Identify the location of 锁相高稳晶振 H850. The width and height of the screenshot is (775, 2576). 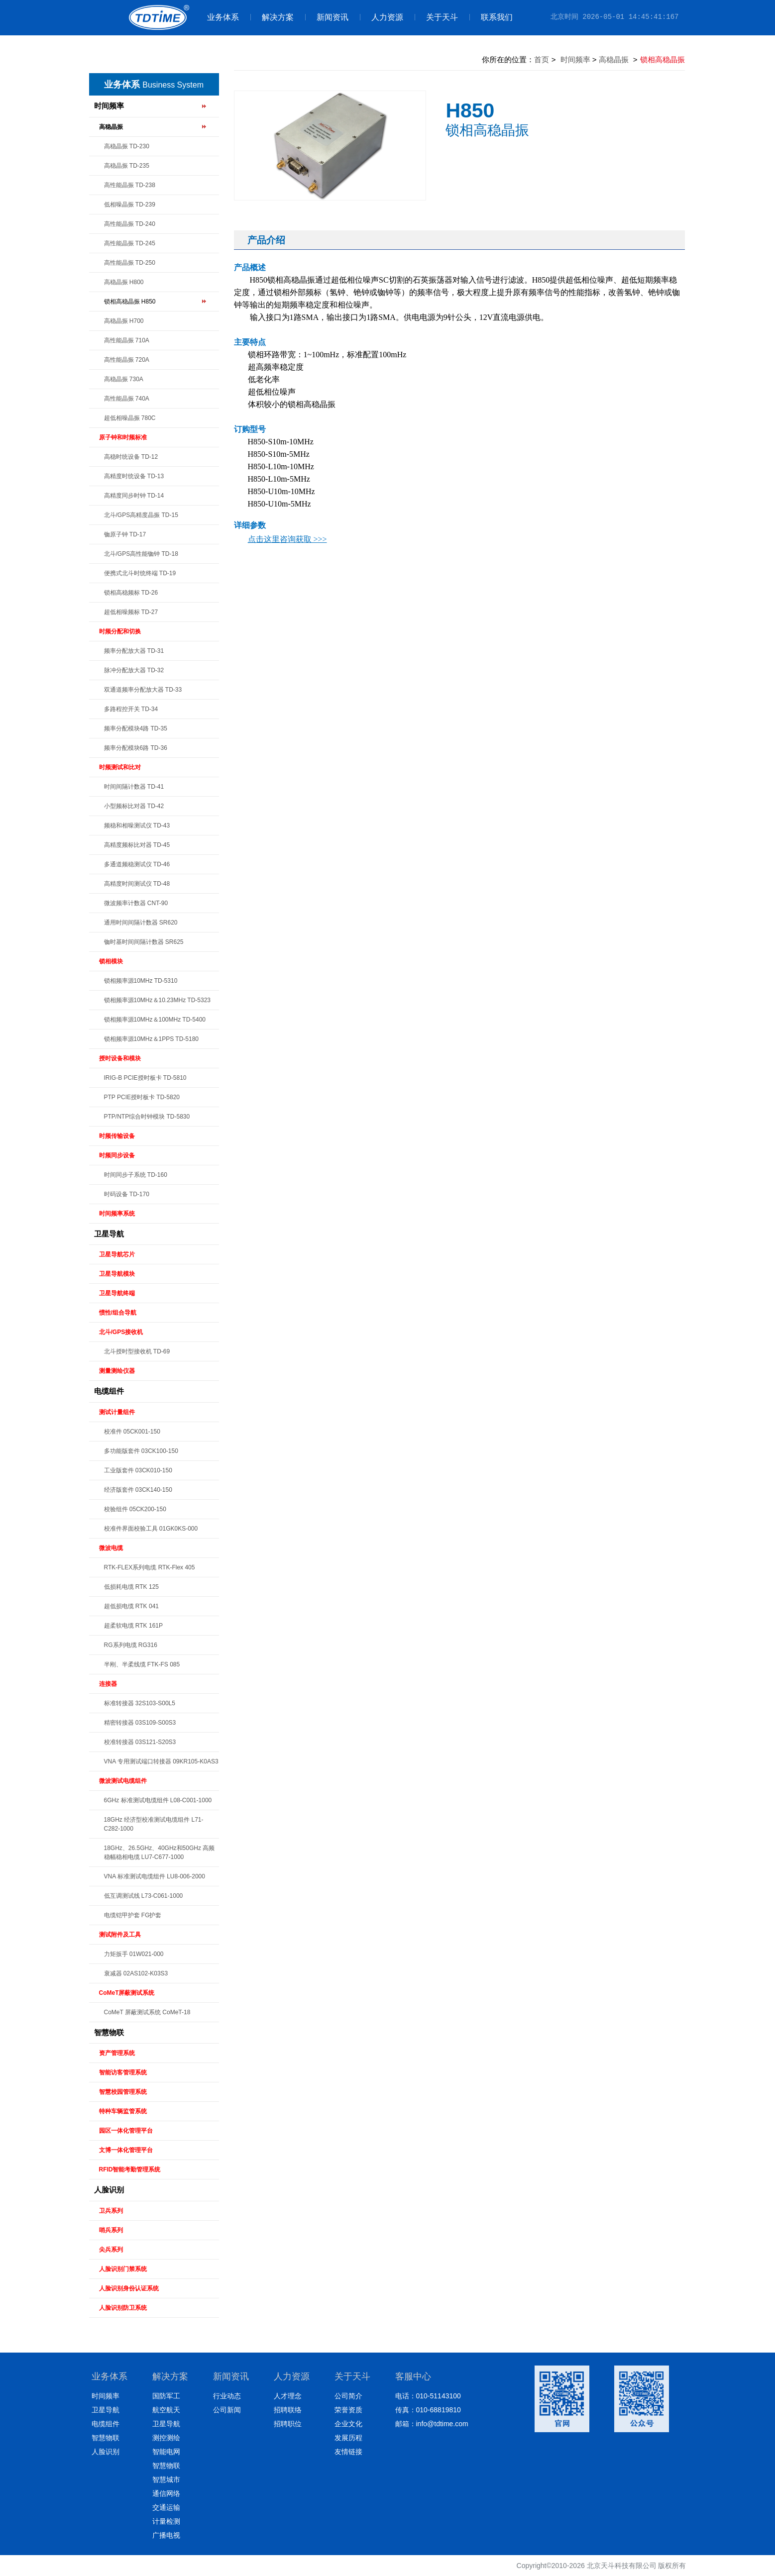
(130, 301).